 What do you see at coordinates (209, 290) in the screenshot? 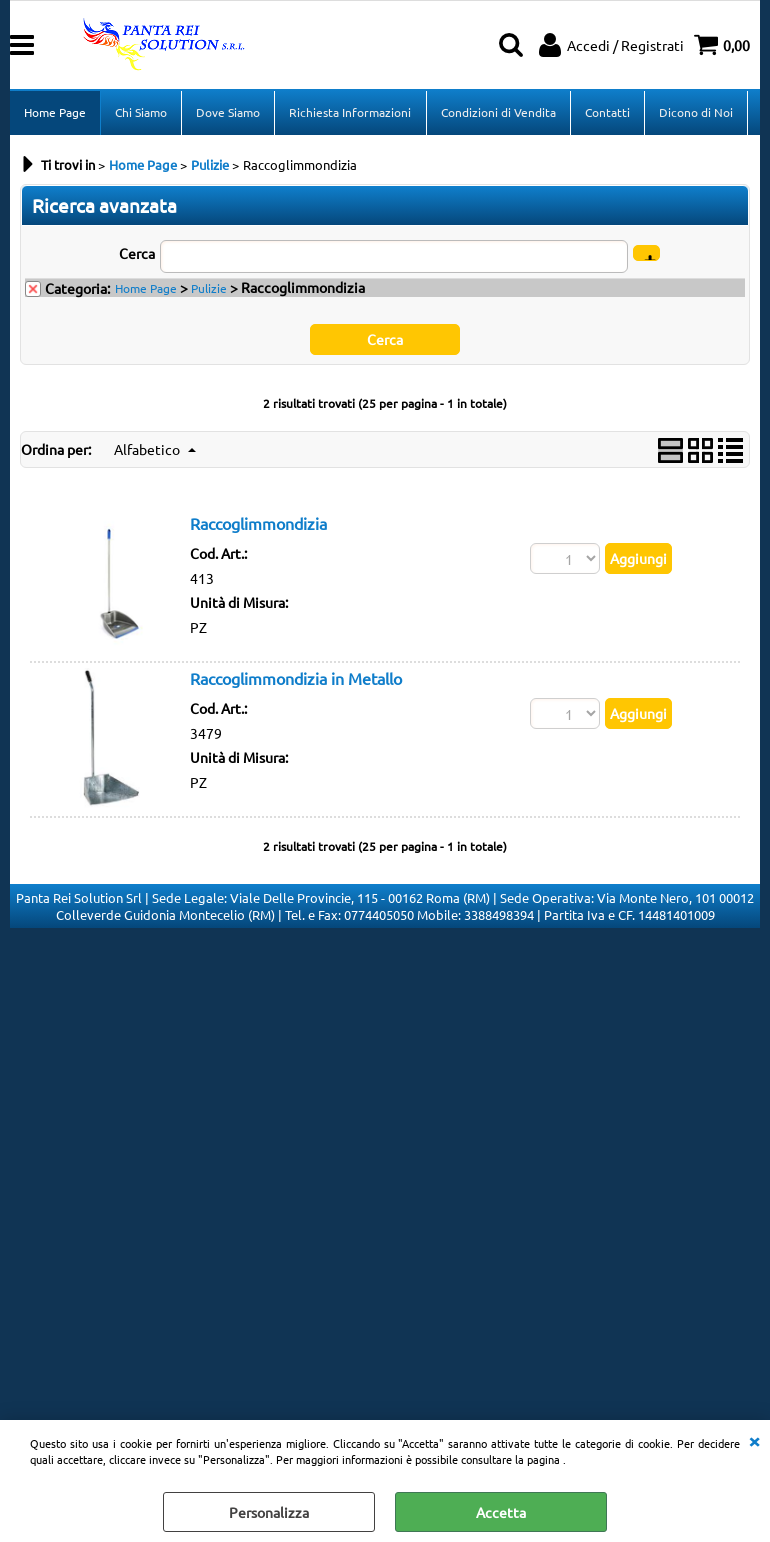
I see `Pulizie` at bounding box center [209, 290].